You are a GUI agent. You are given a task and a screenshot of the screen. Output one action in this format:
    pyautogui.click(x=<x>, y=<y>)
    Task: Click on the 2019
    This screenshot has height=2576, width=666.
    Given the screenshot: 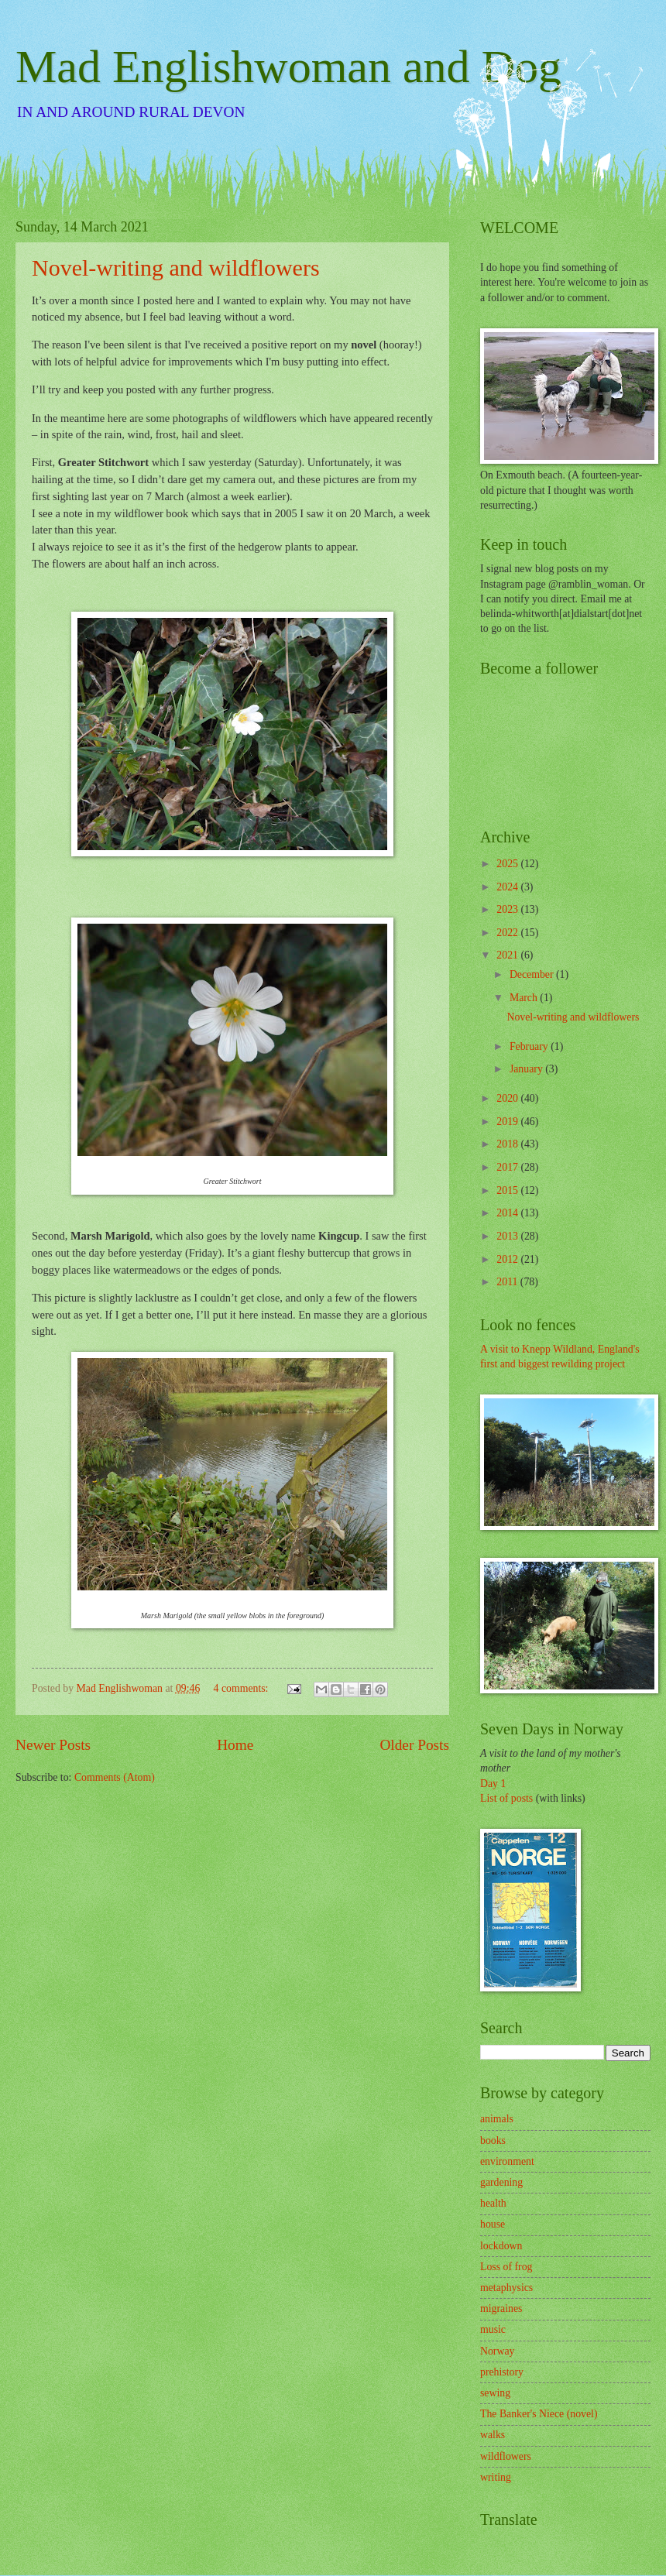 What is the action you would take?
    pyautogui.click(x=508, y=1121)
    